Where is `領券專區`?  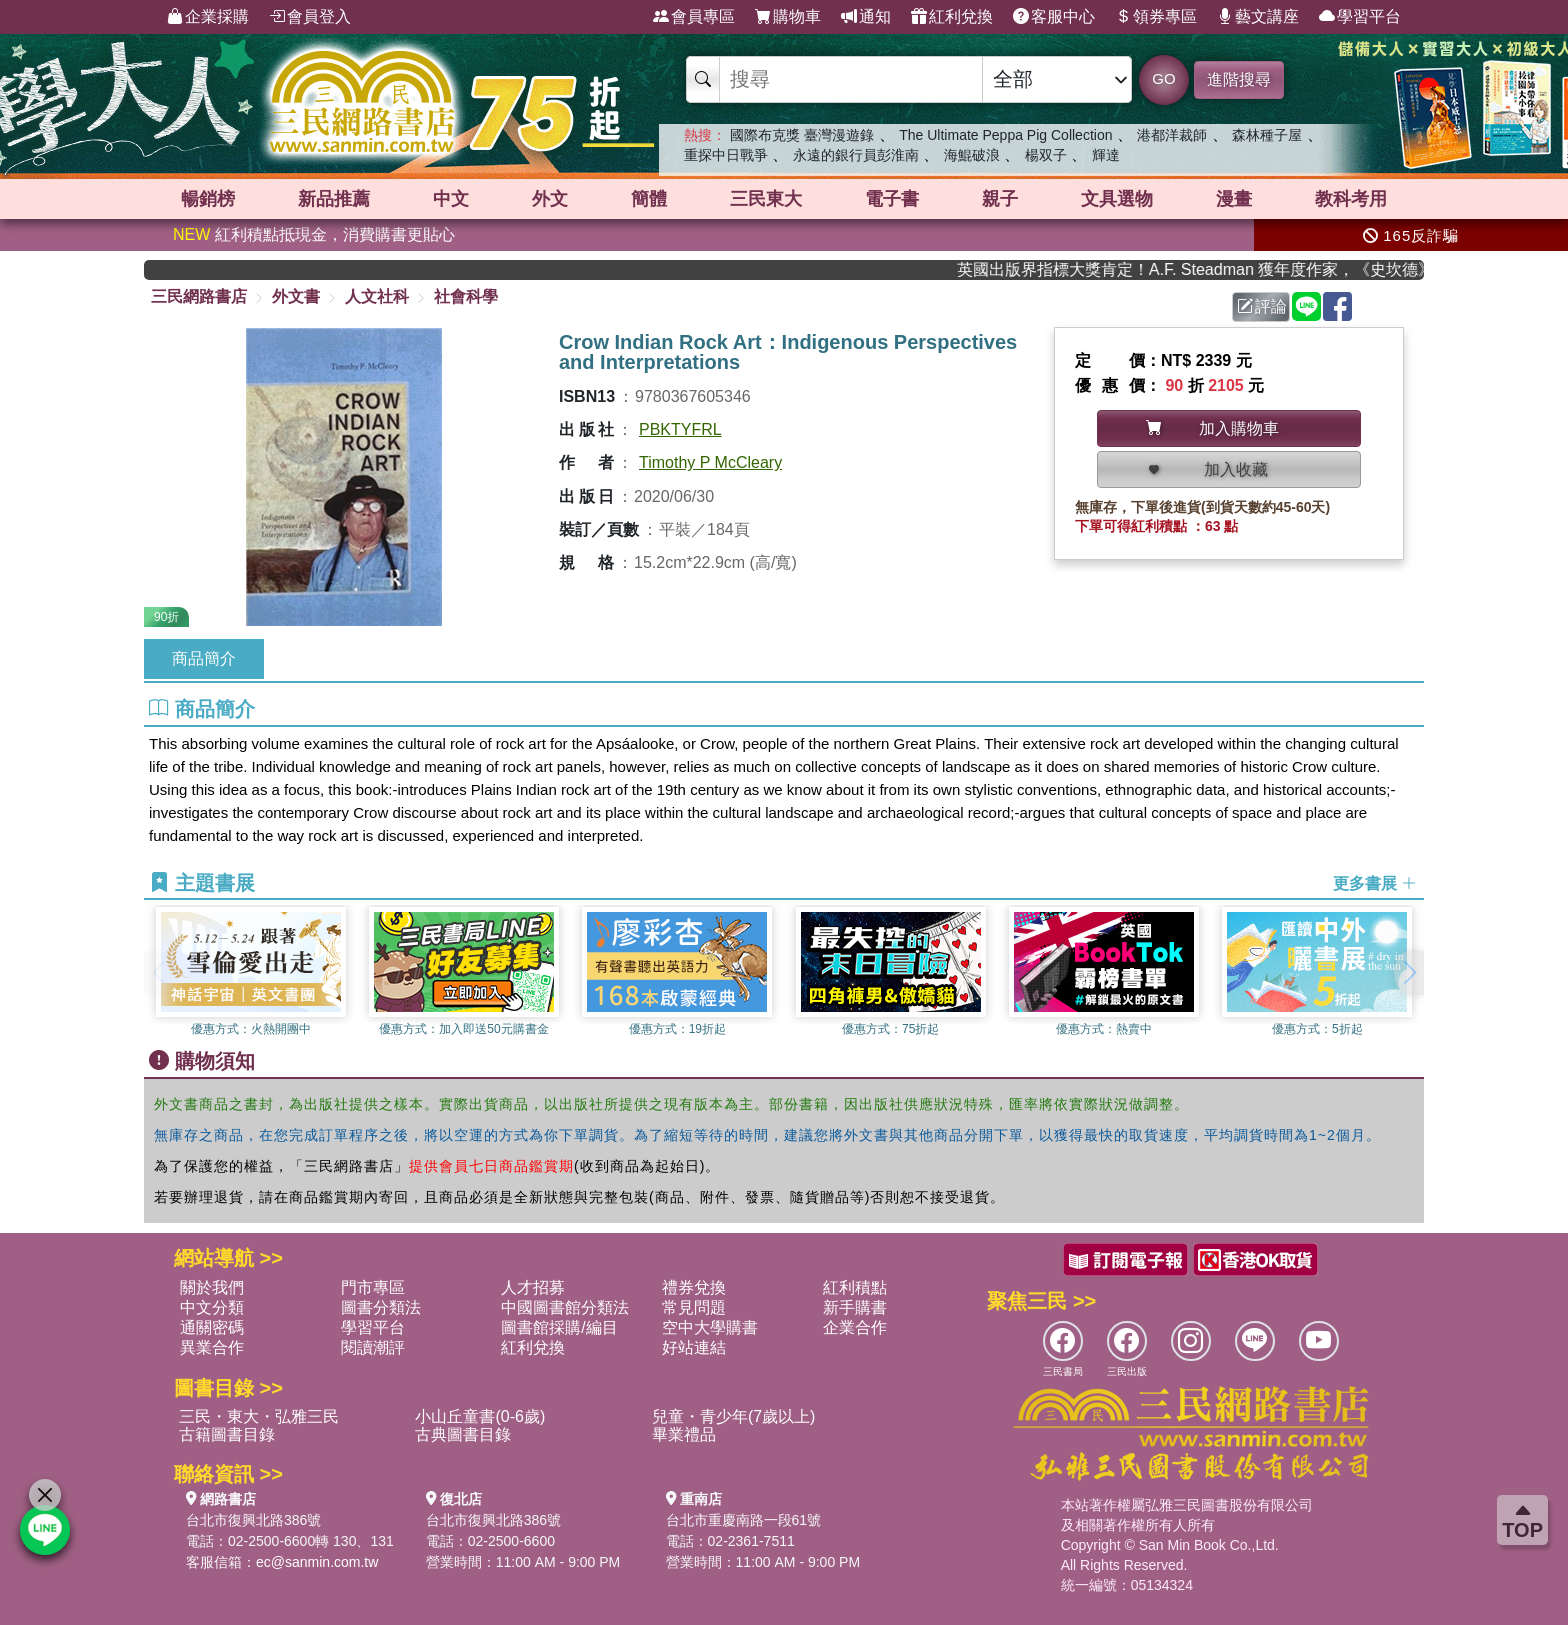 領券專區 is located at coordinates (1156, 17).